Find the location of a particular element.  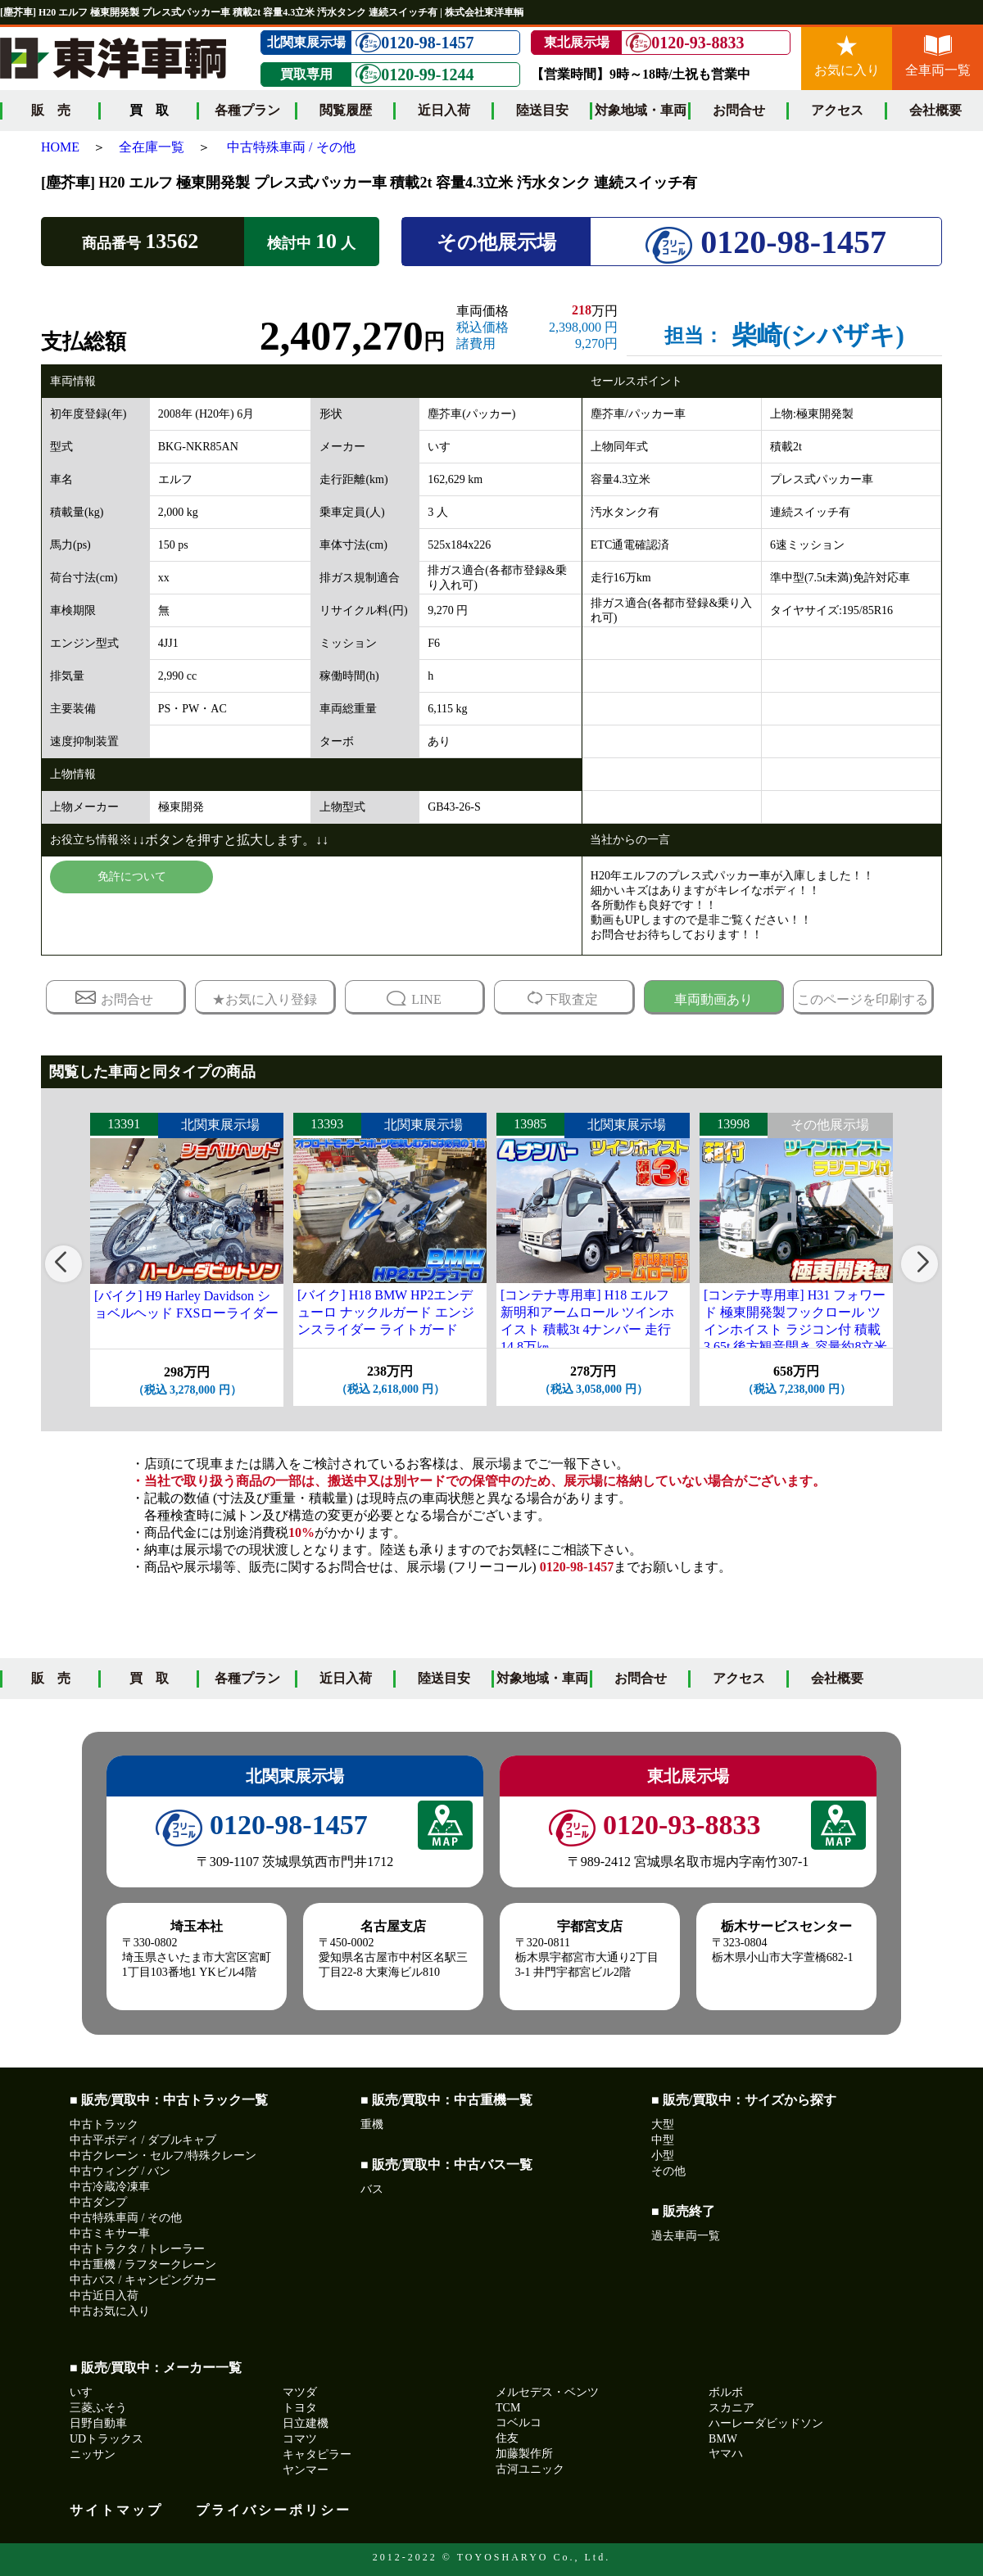

トヨタ is located at coordinates (300, 2408).